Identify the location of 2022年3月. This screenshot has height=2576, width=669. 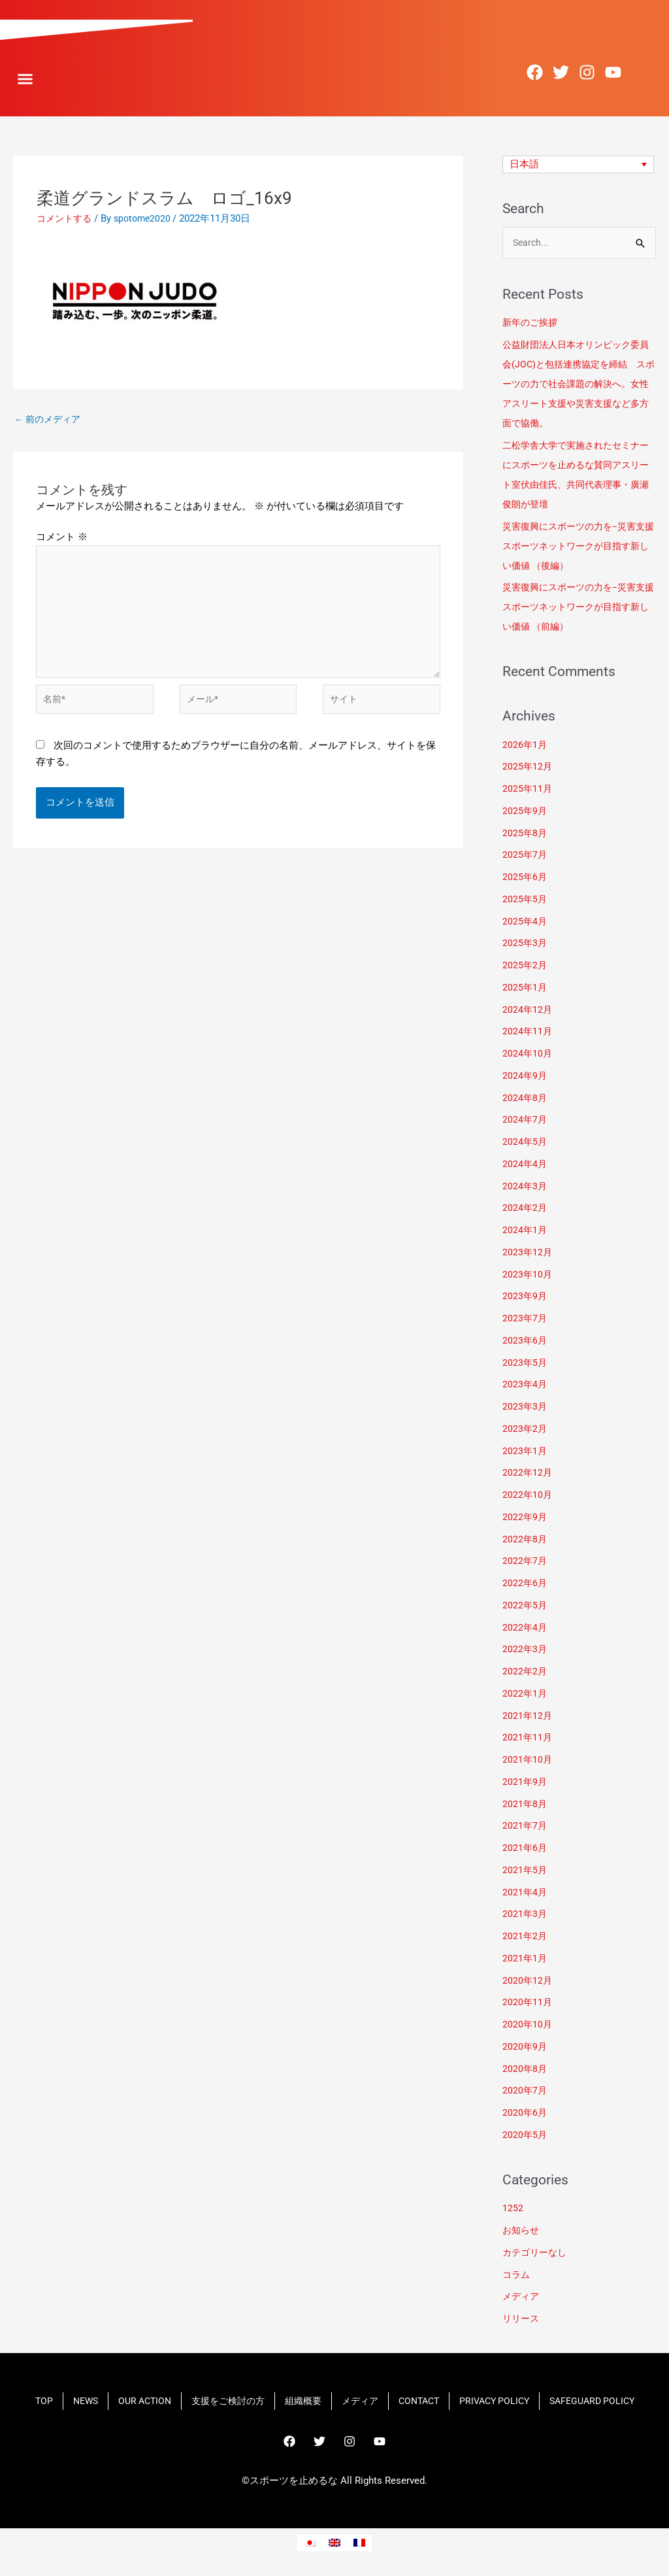
(525, 1651).